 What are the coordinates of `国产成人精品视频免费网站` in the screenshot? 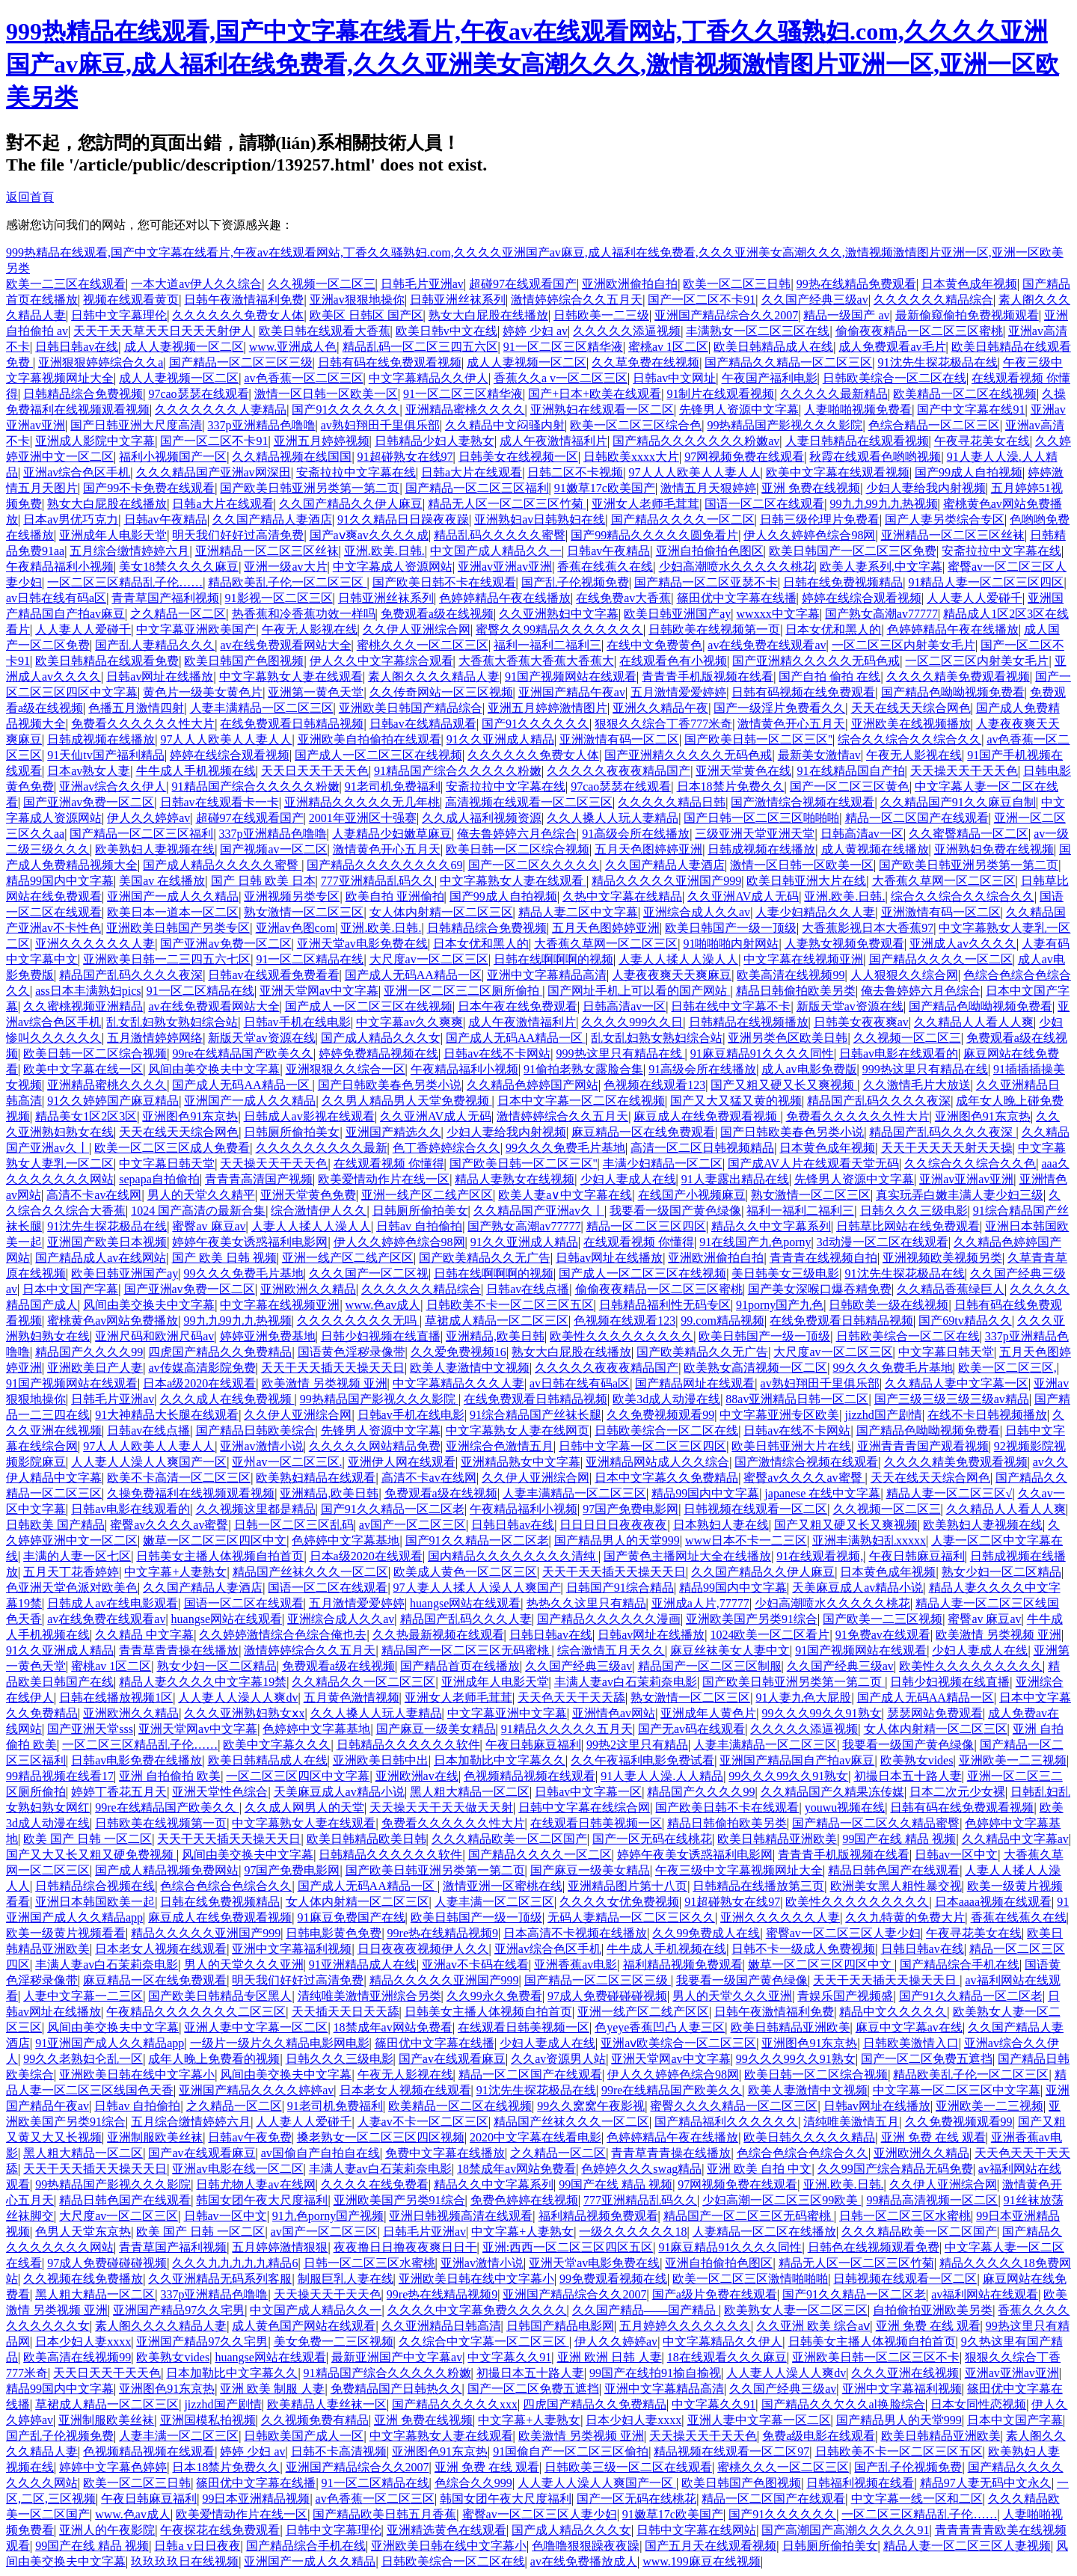 It's located at (167, 1870).